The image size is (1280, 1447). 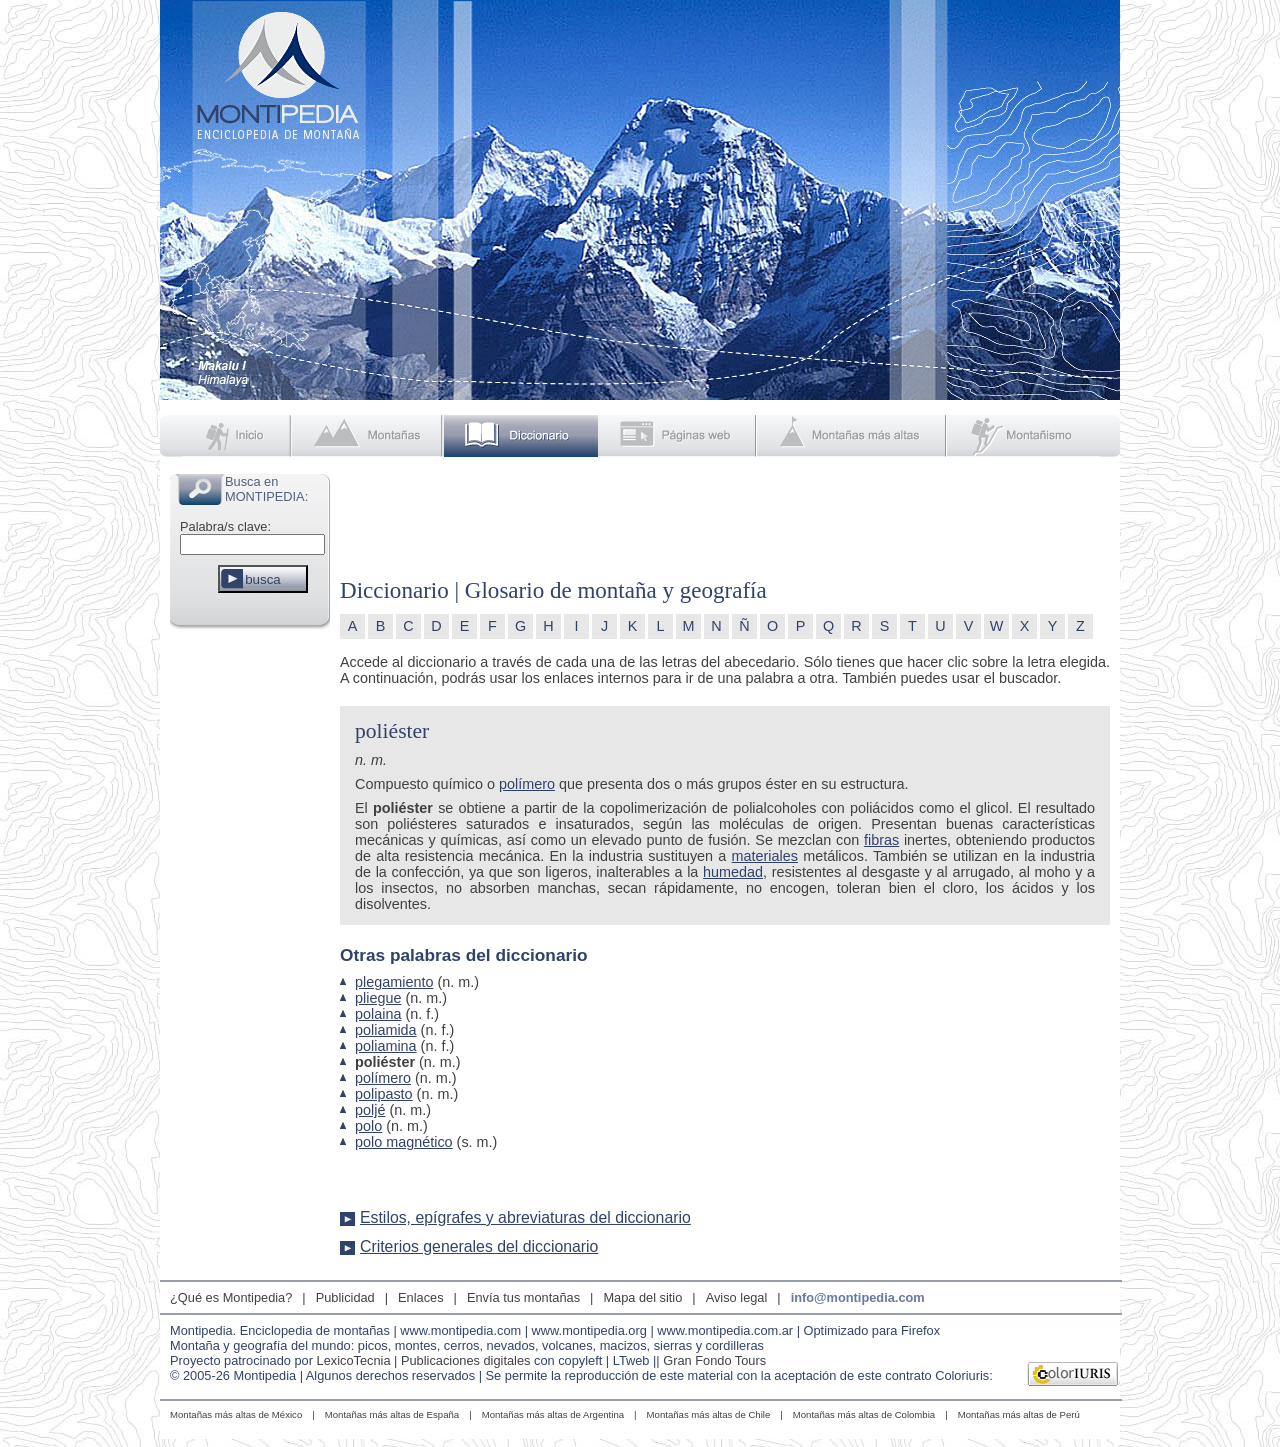 I want to click on polo magnético, so click(x=404, y=1142).